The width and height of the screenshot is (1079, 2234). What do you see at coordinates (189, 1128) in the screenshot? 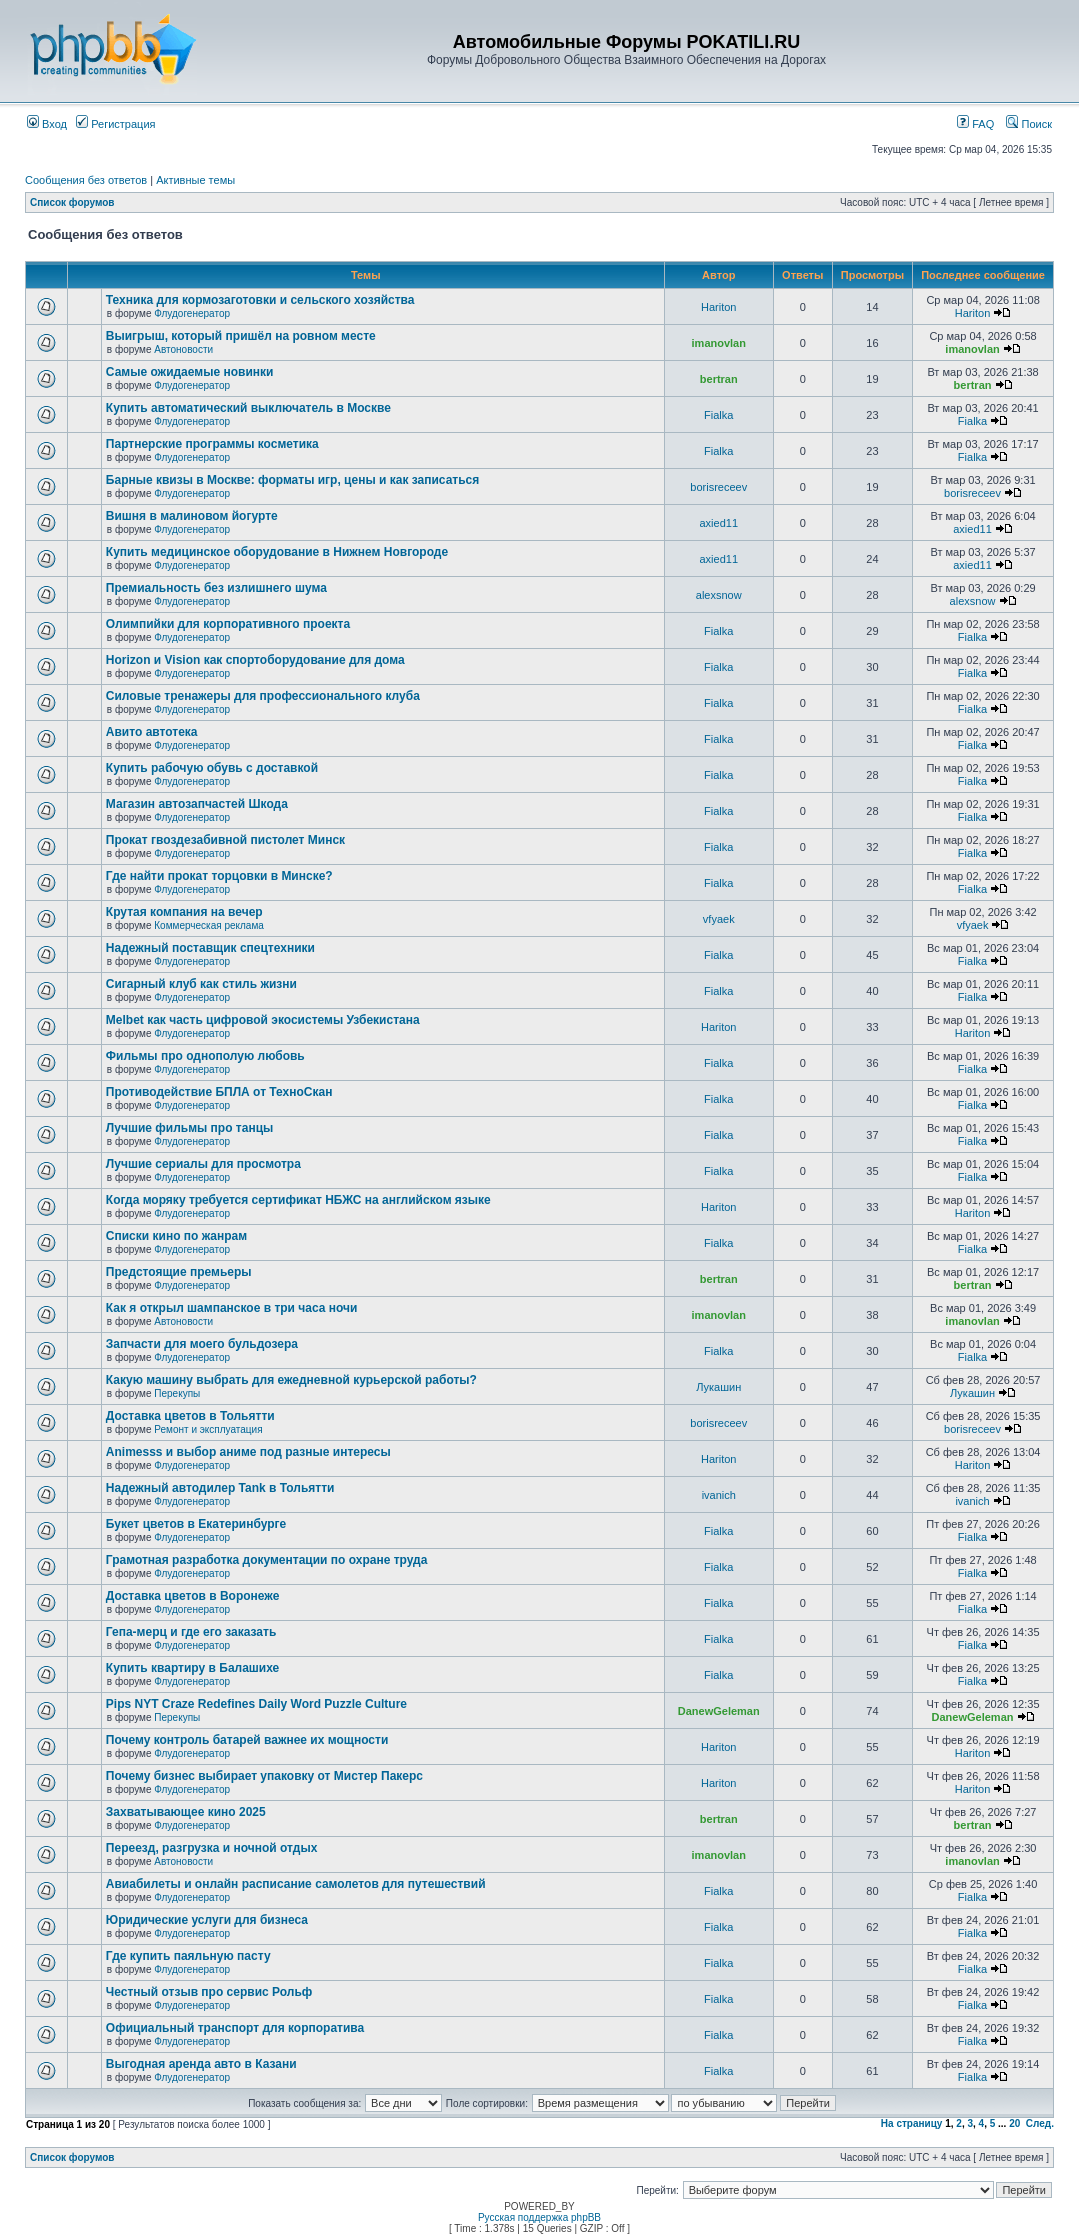
I see `Лучшие фильмы про танцы` at bounding box center [189, 1128].